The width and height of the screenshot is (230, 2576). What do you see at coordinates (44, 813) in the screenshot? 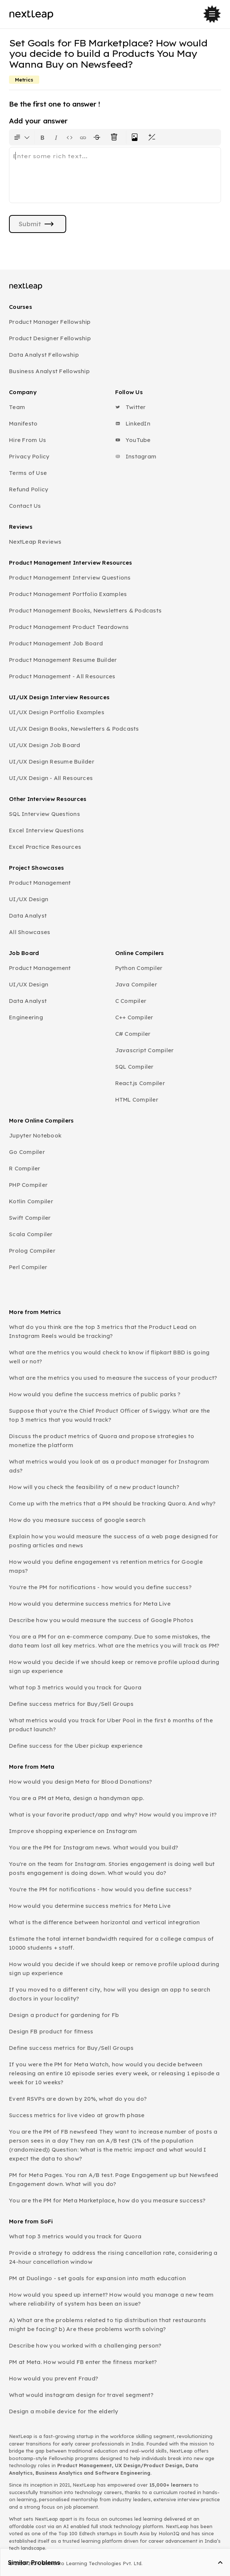
I see `SQL Interview Questions` at bounding box center [44, 813].